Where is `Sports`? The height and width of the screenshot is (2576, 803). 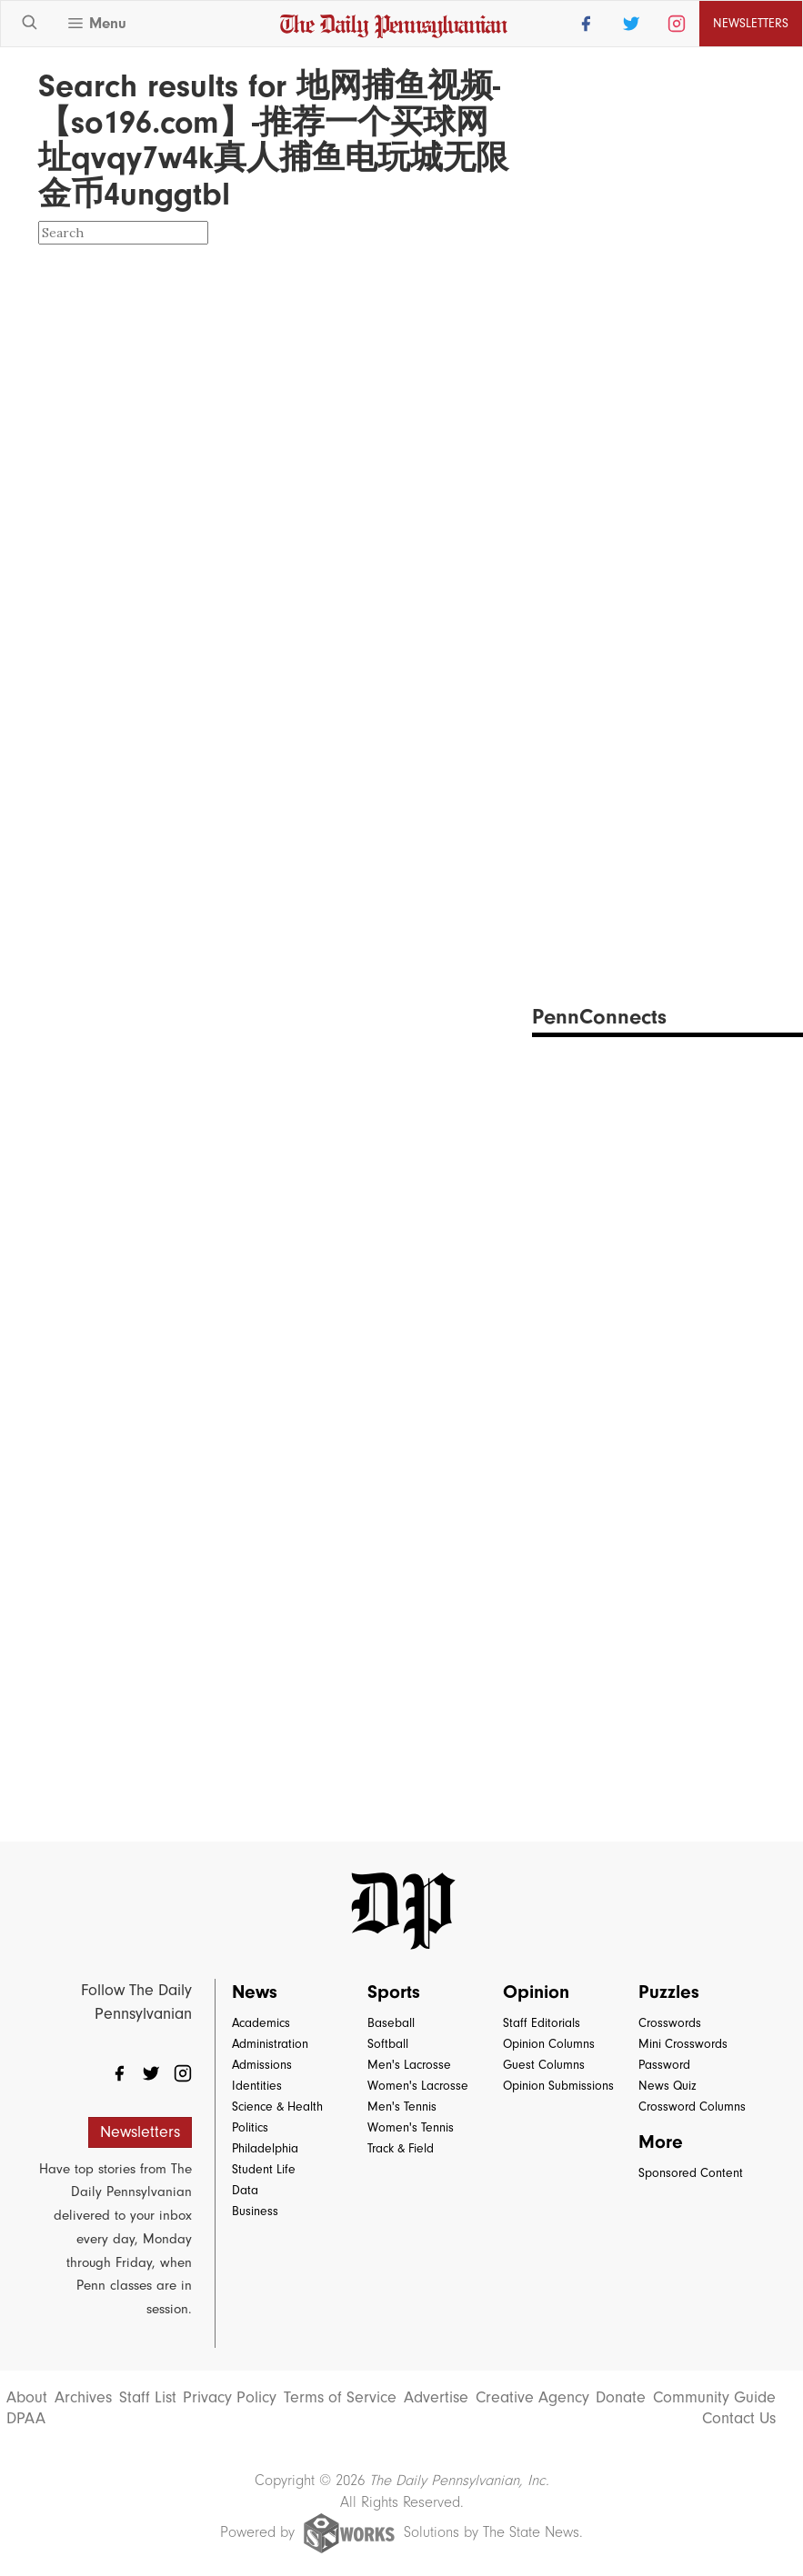
Sports is located at coordinates (393, 1991).